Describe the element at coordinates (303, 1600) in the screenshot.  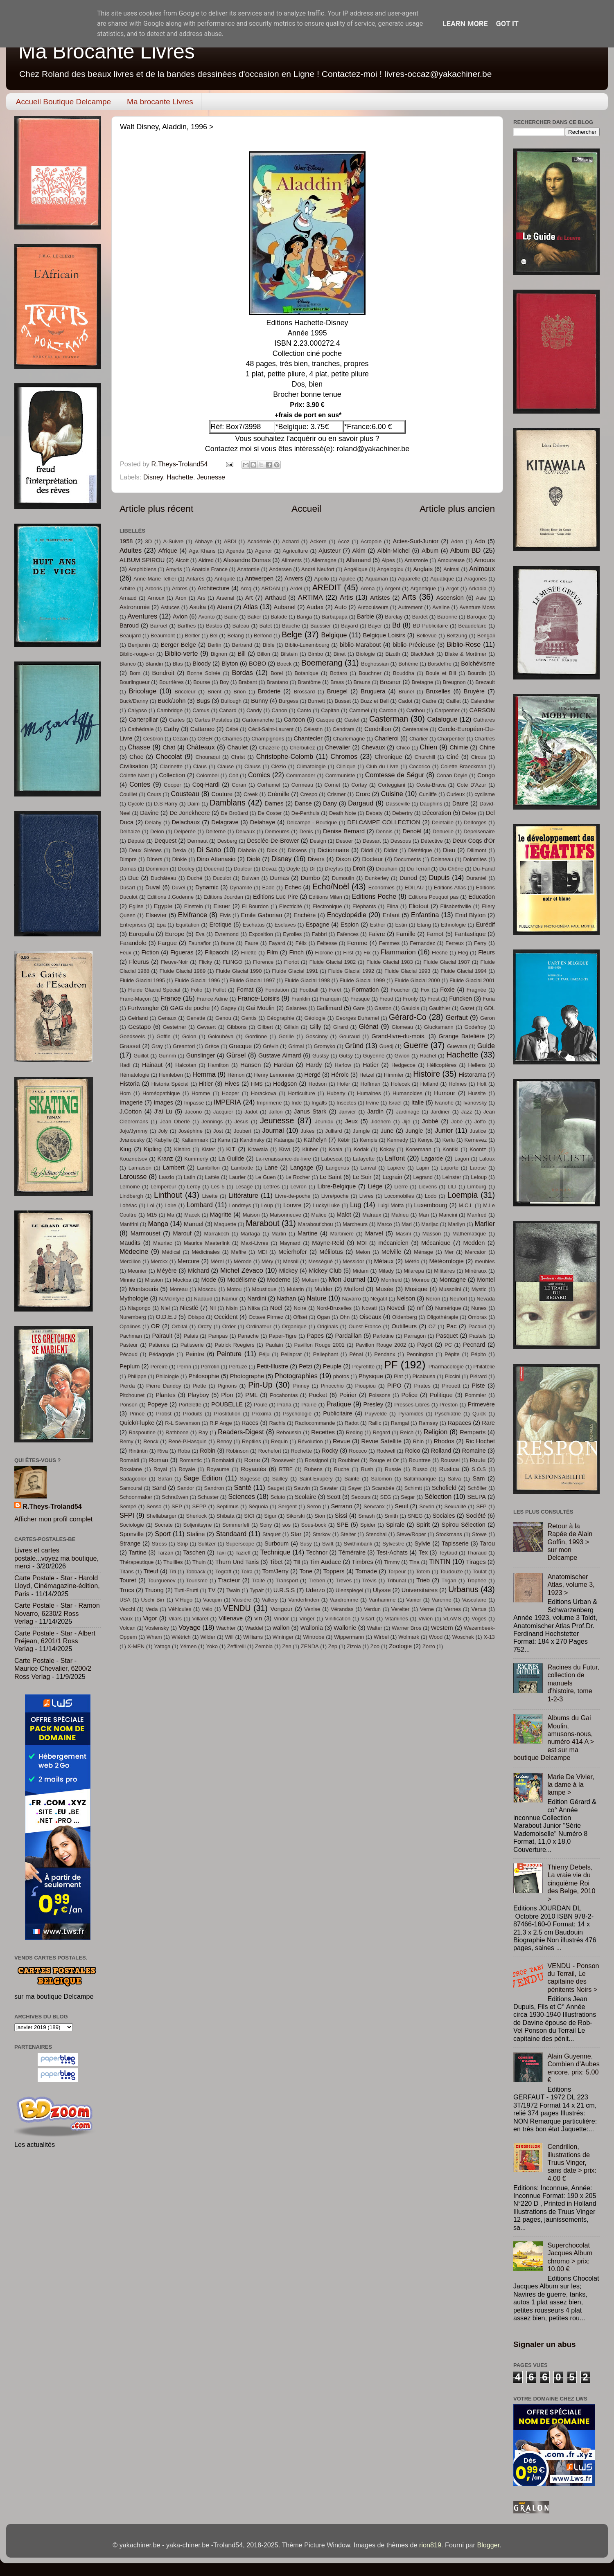
I see `Vanderlinden` at that location.